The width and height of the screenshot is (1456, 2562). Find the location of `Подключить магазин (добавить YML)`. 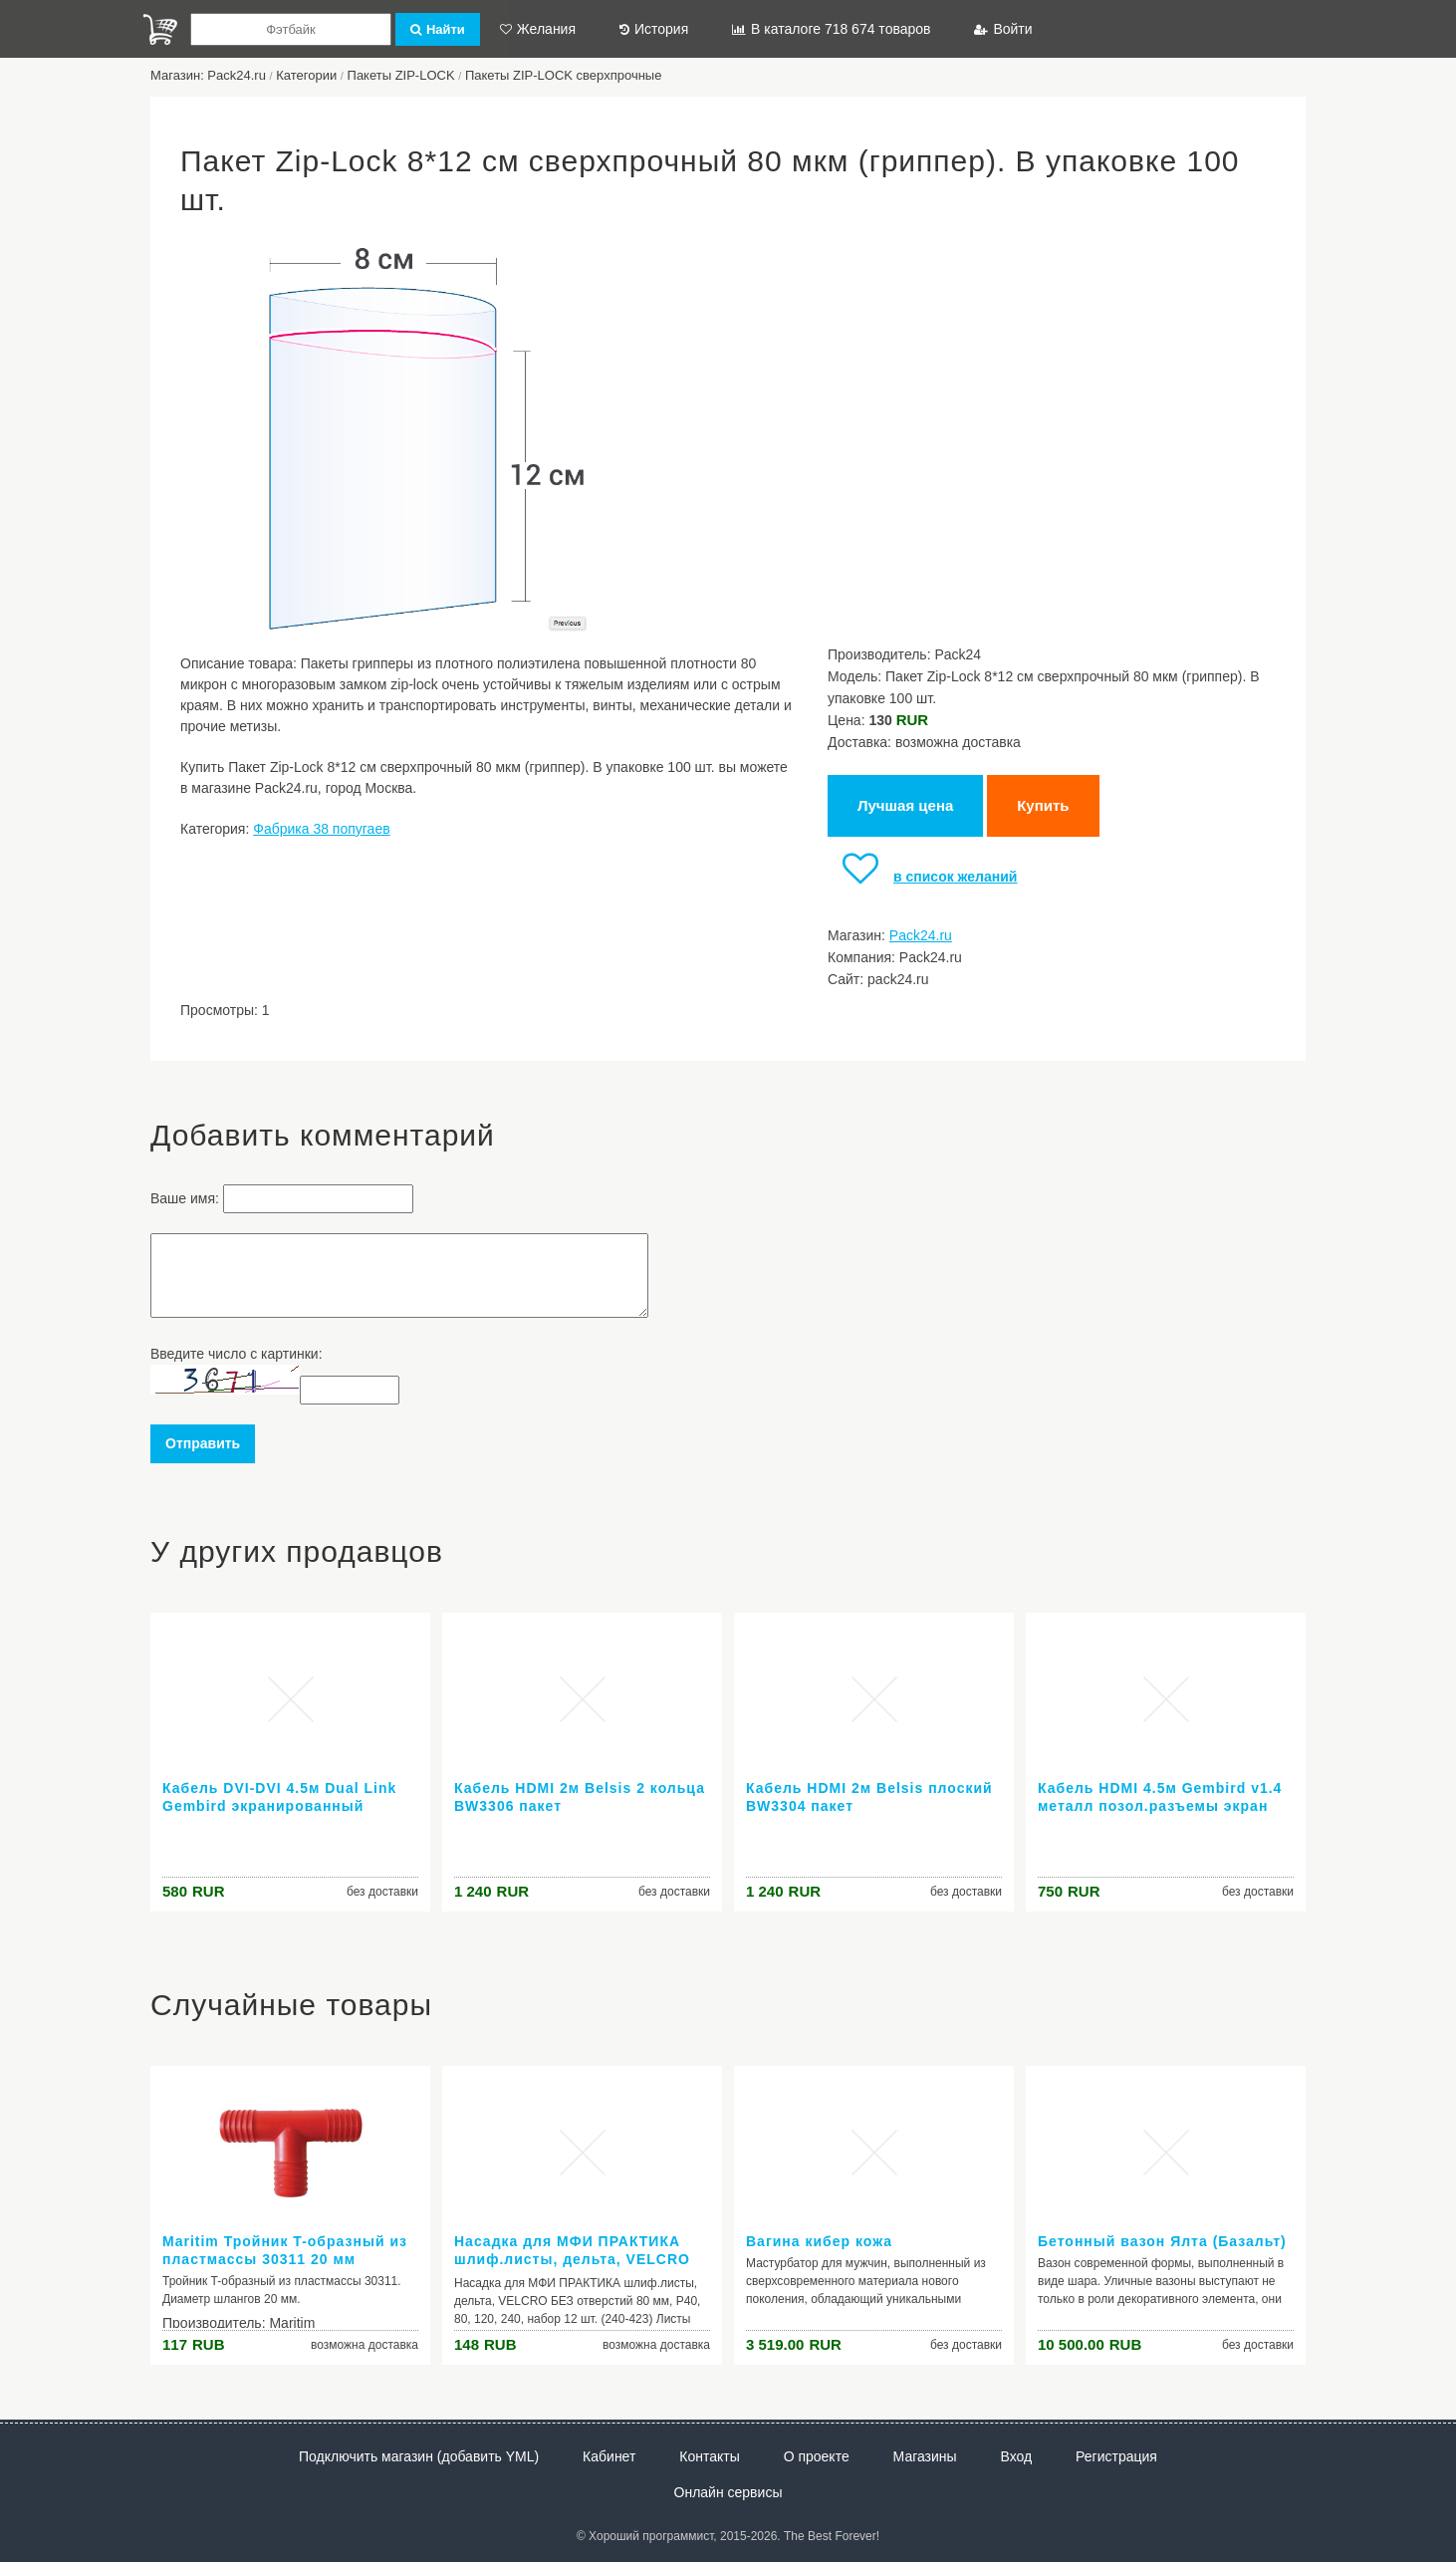

Подключить магазин (добавить YML) is located at coordinates (419, 2456).